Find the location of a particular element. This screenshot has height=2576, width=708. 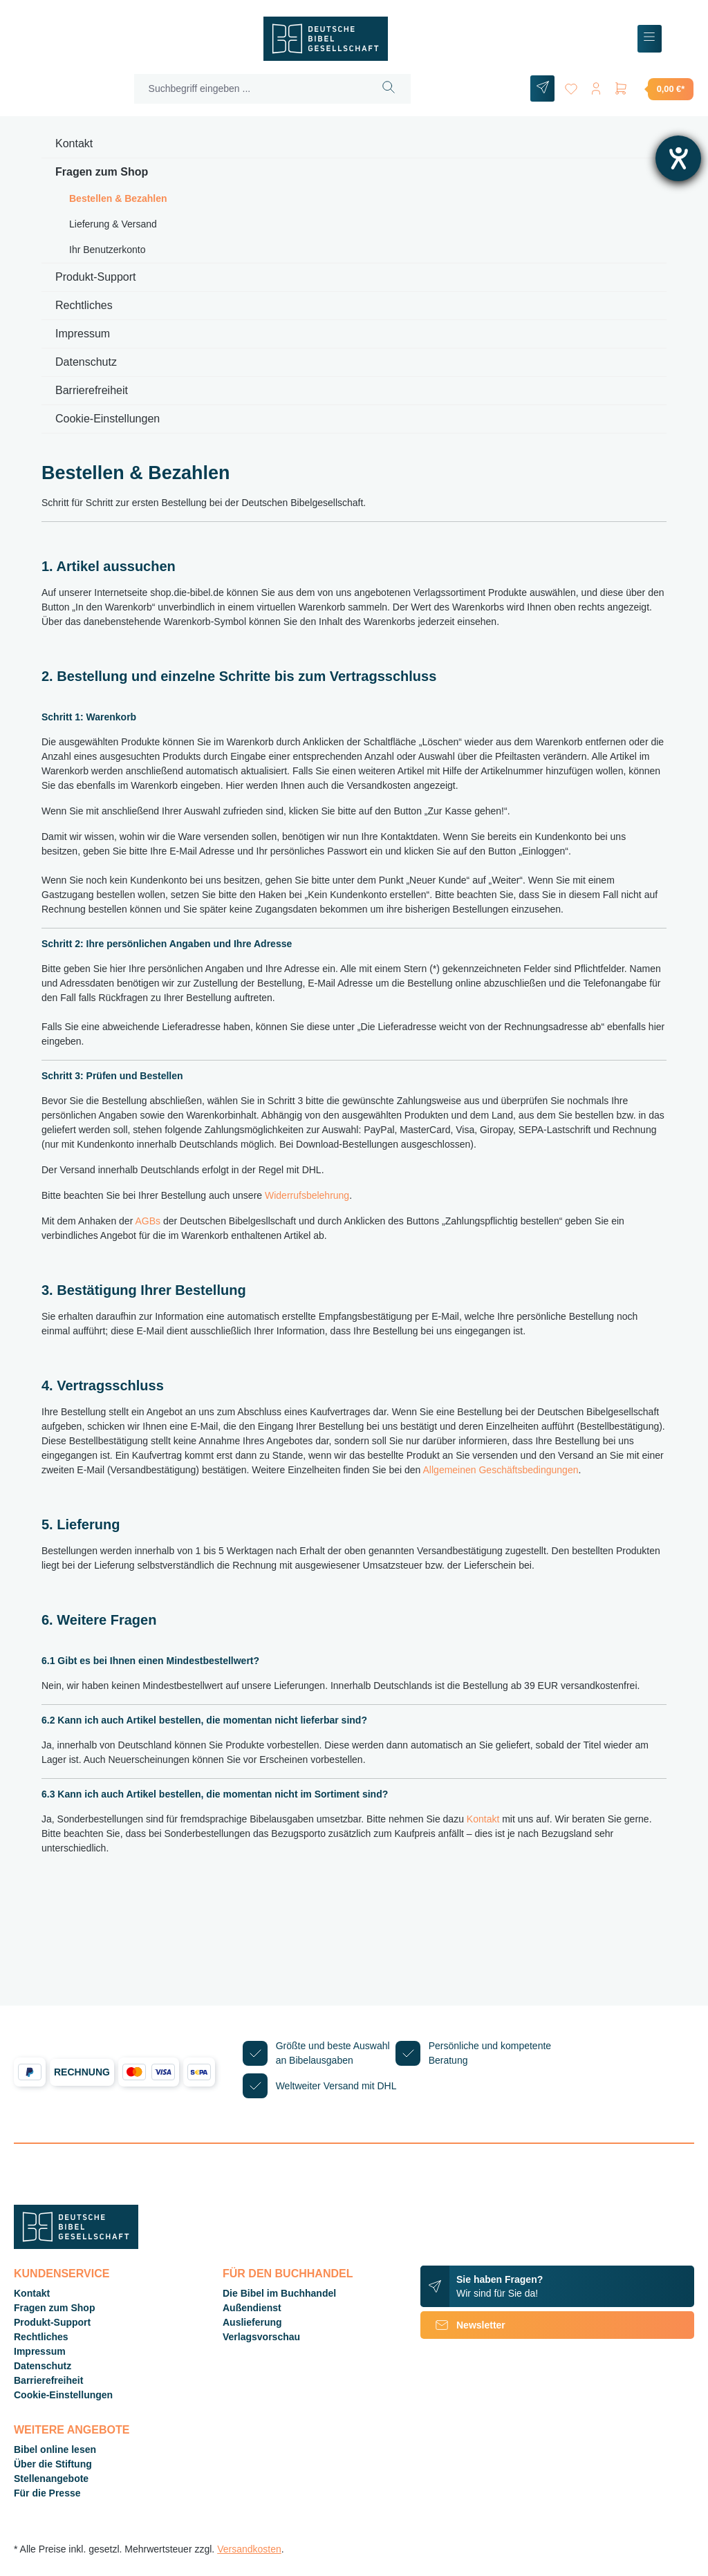

[Menü] is located at coordinates (649, 39).